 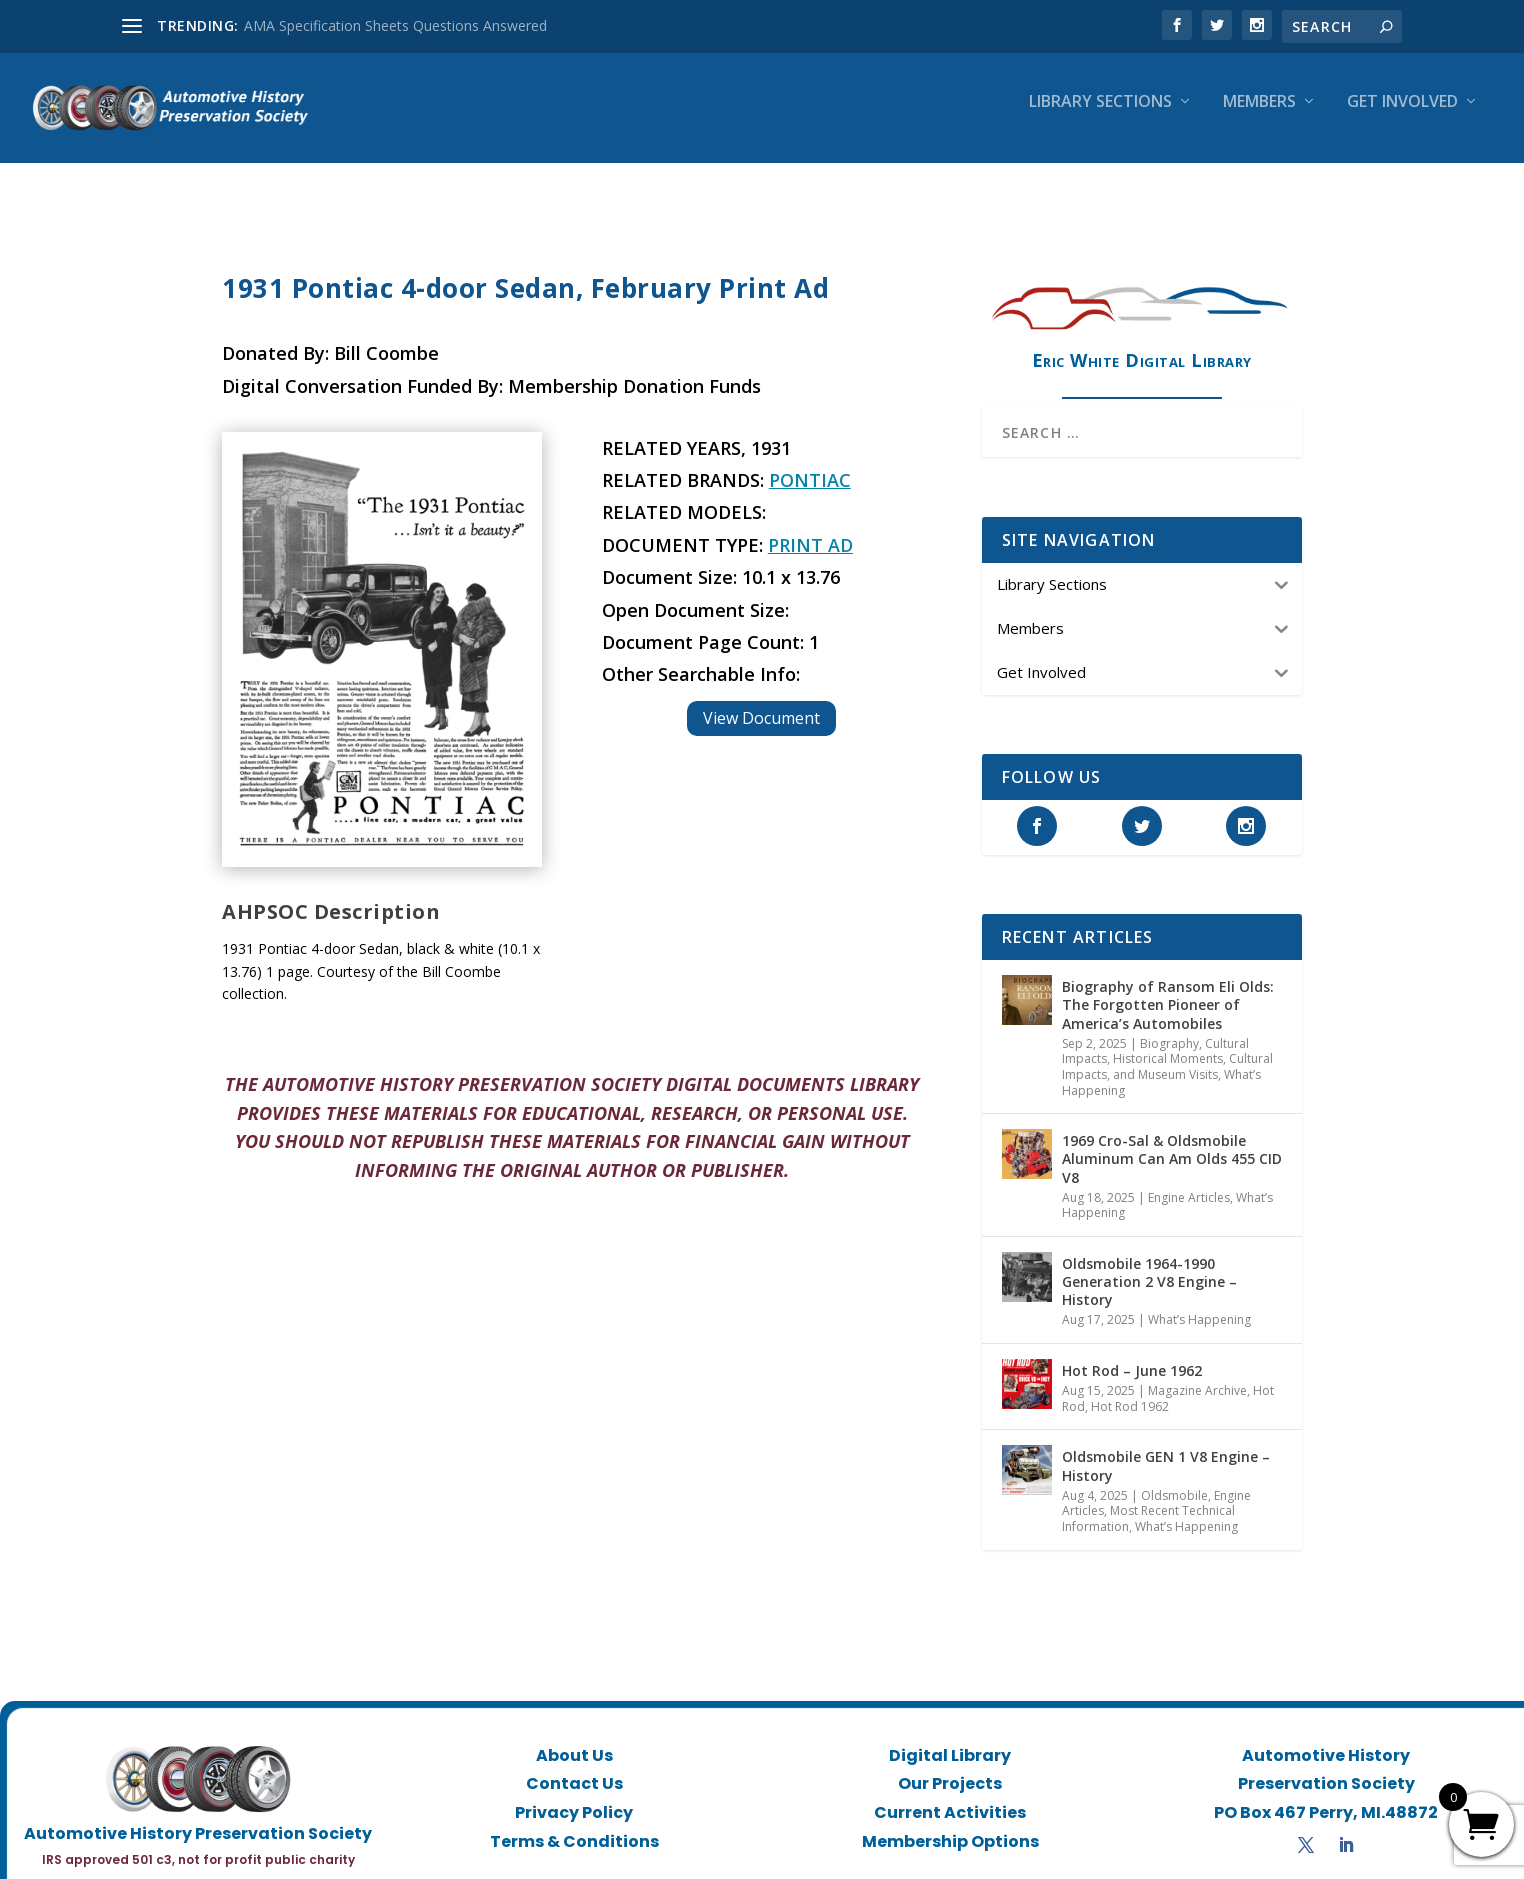 What do you see at coordinates (1132, 1370) in the screenshot?
I see `Hot Rod – June 1962` at bounding box center [1132, 1370].